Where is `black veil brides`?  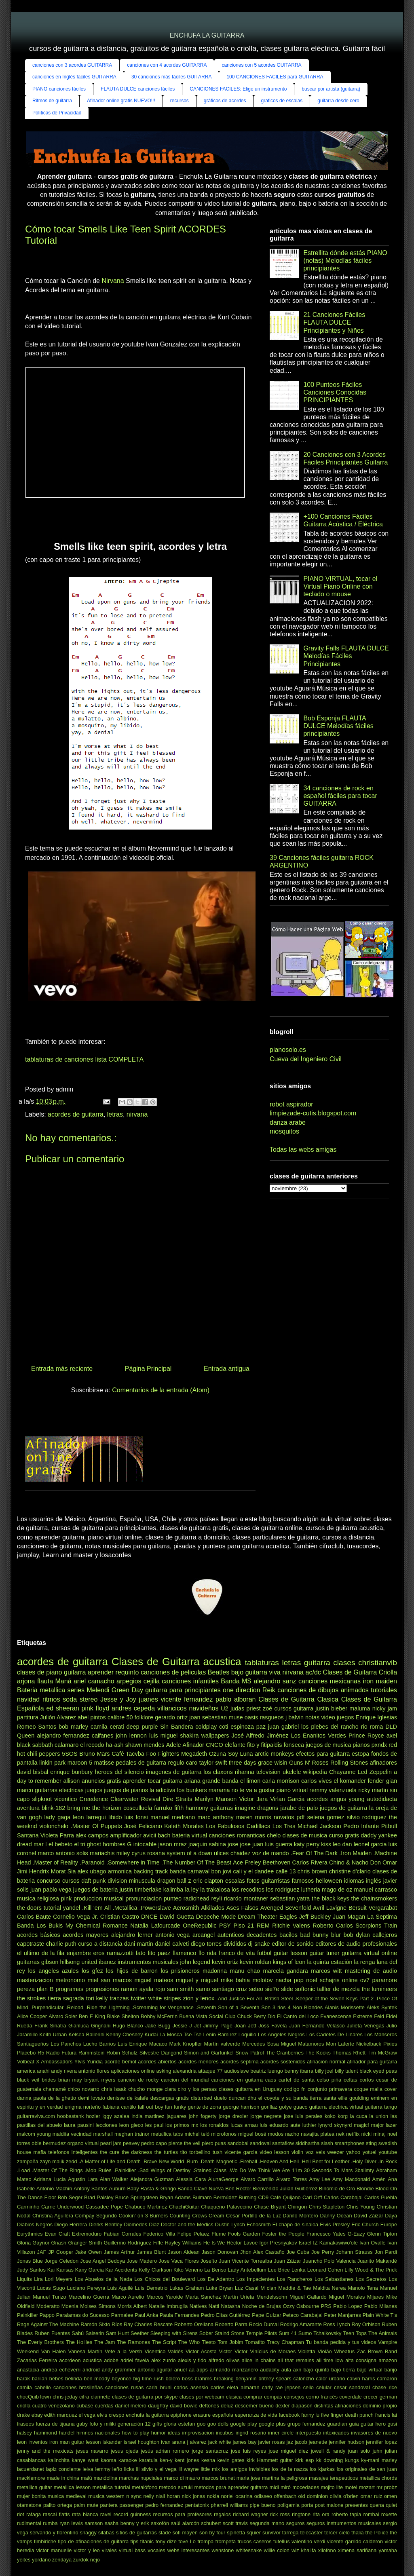
black veil brides is located at coordinates (36, 2080).